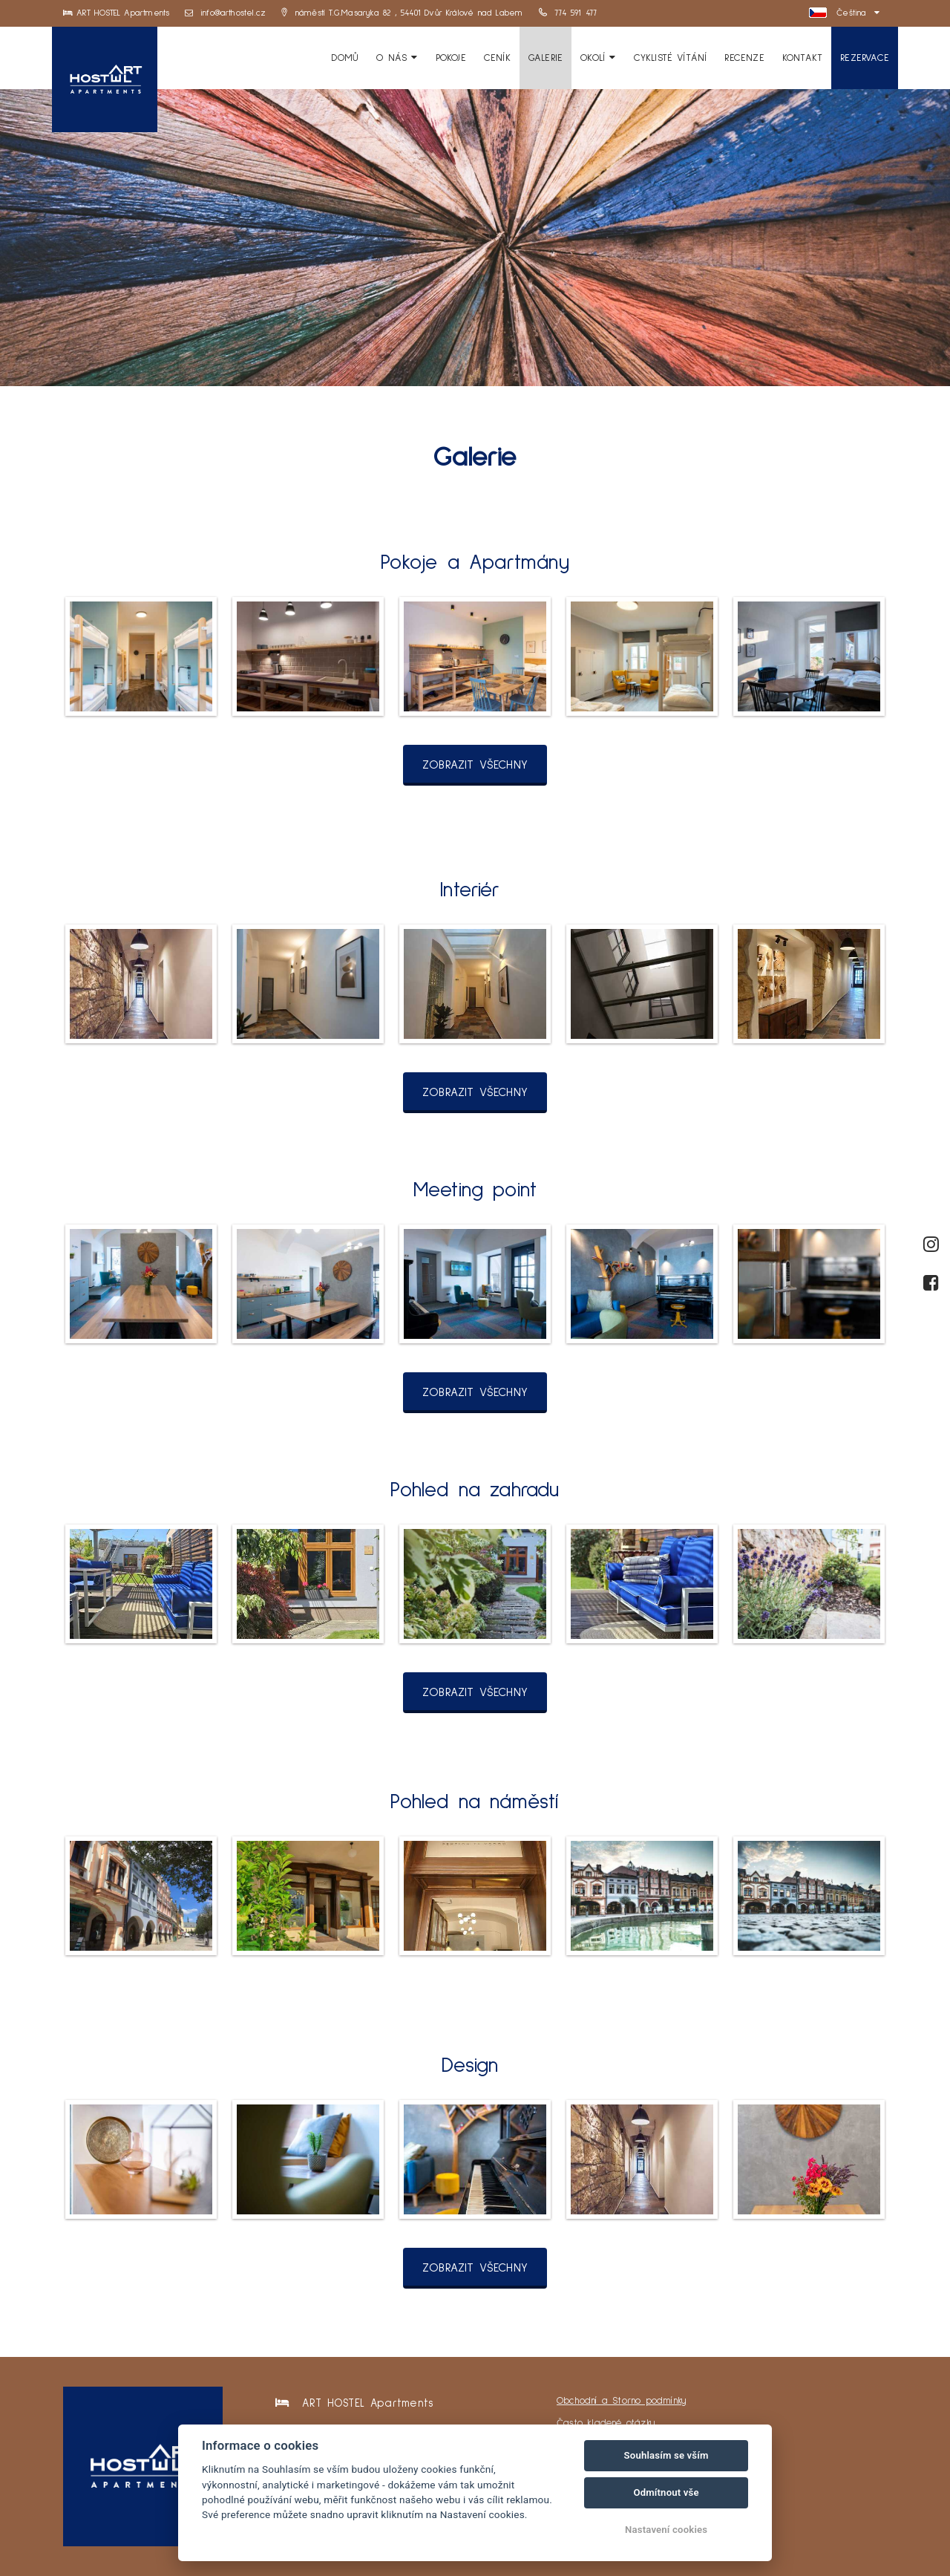  I want to click on Okolí, so click(597, 58).